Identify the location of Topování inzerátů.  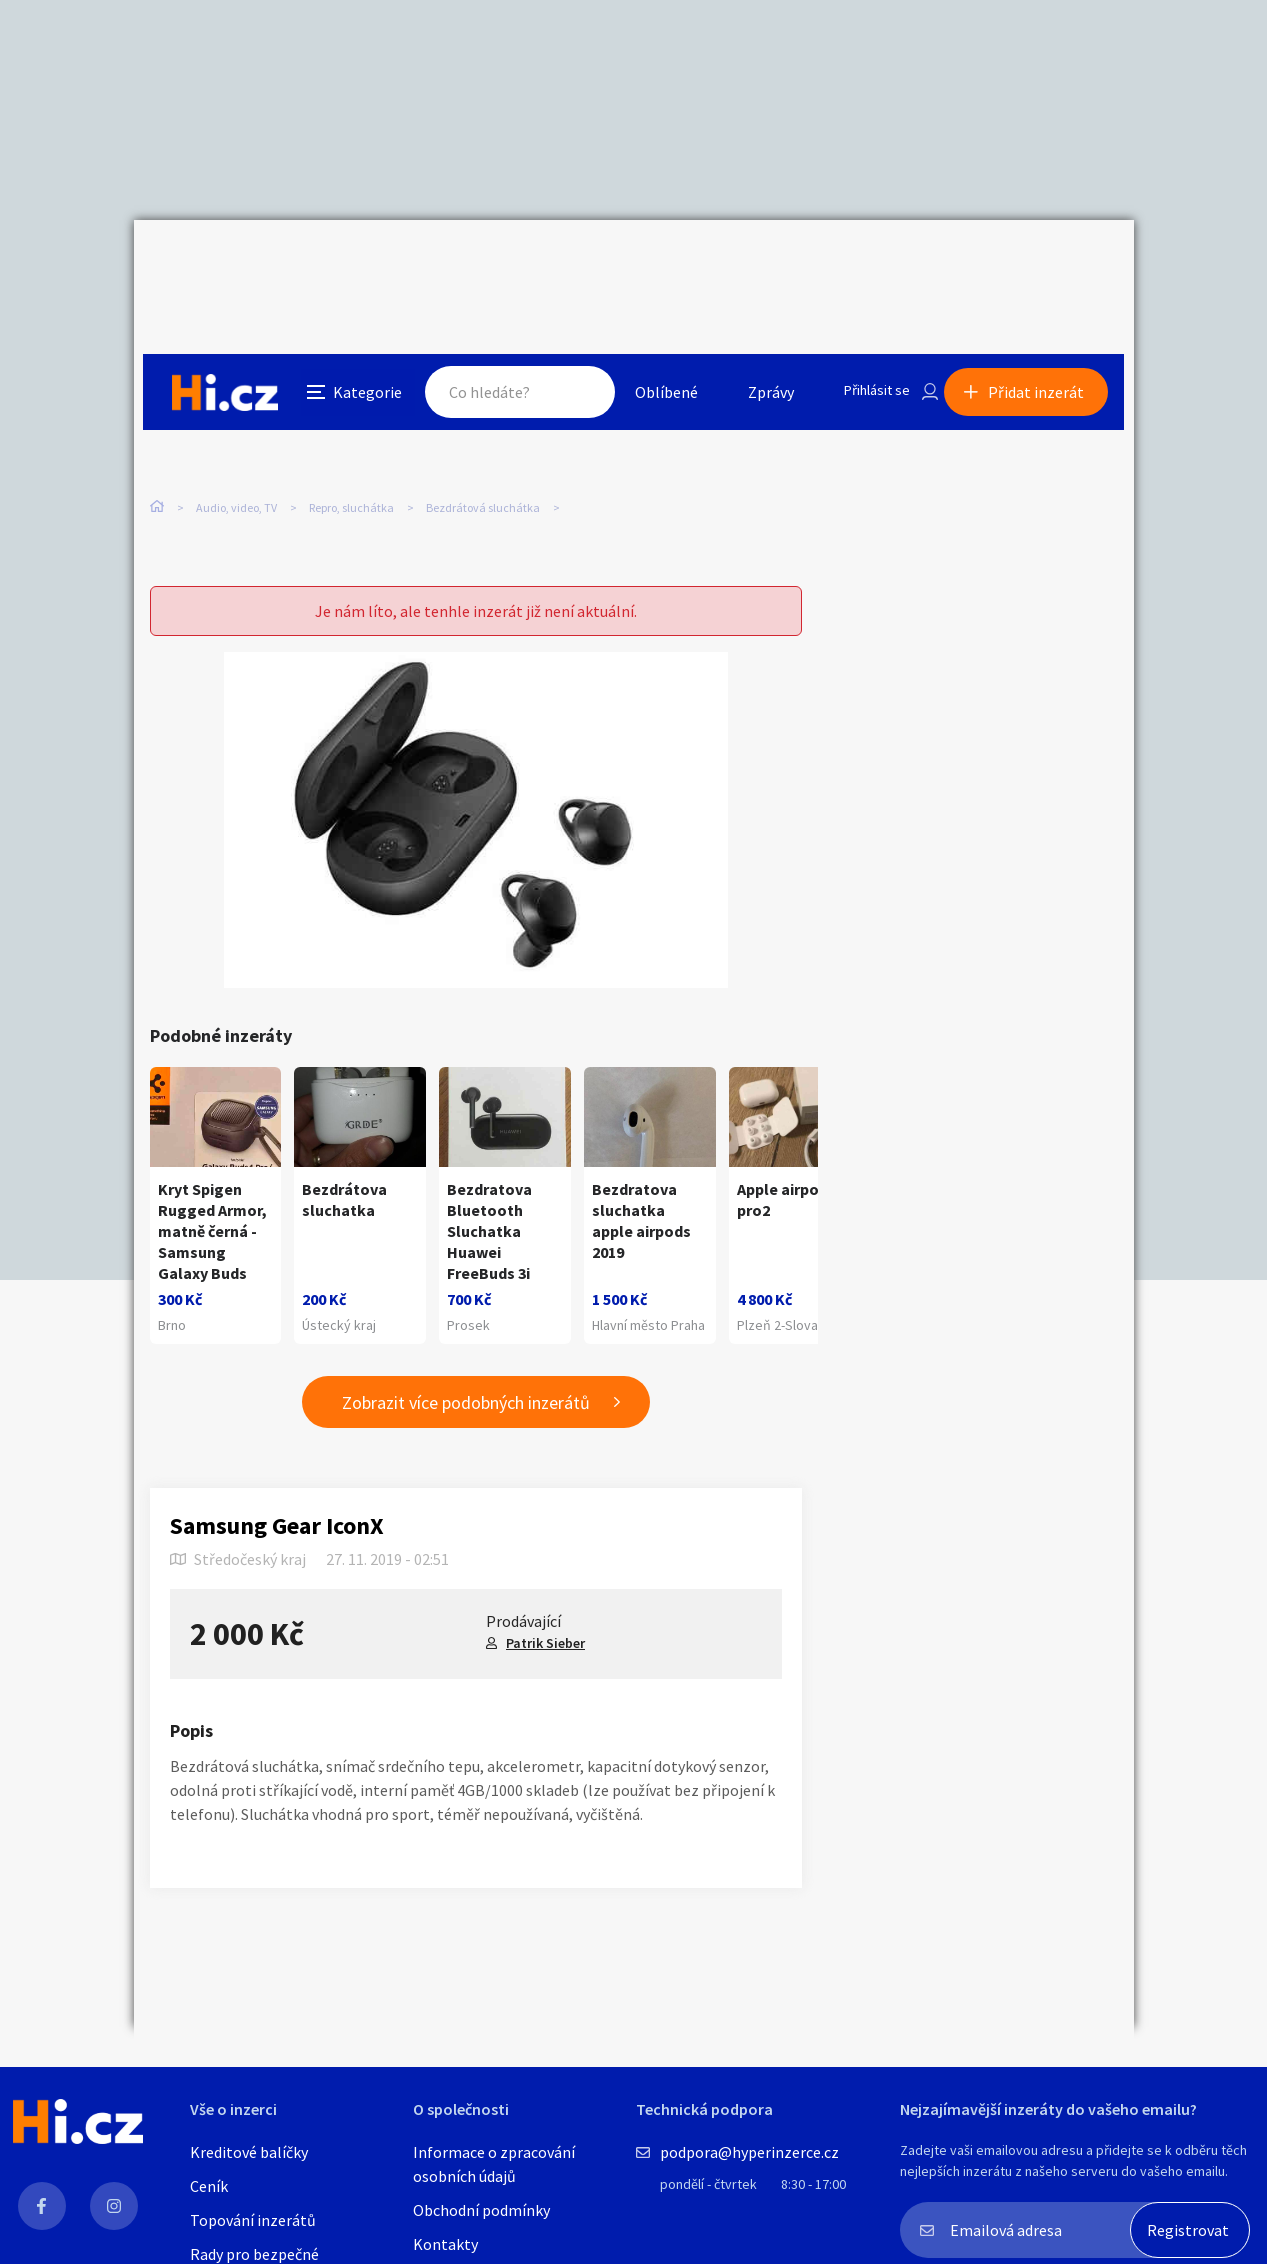
(253, 2220).